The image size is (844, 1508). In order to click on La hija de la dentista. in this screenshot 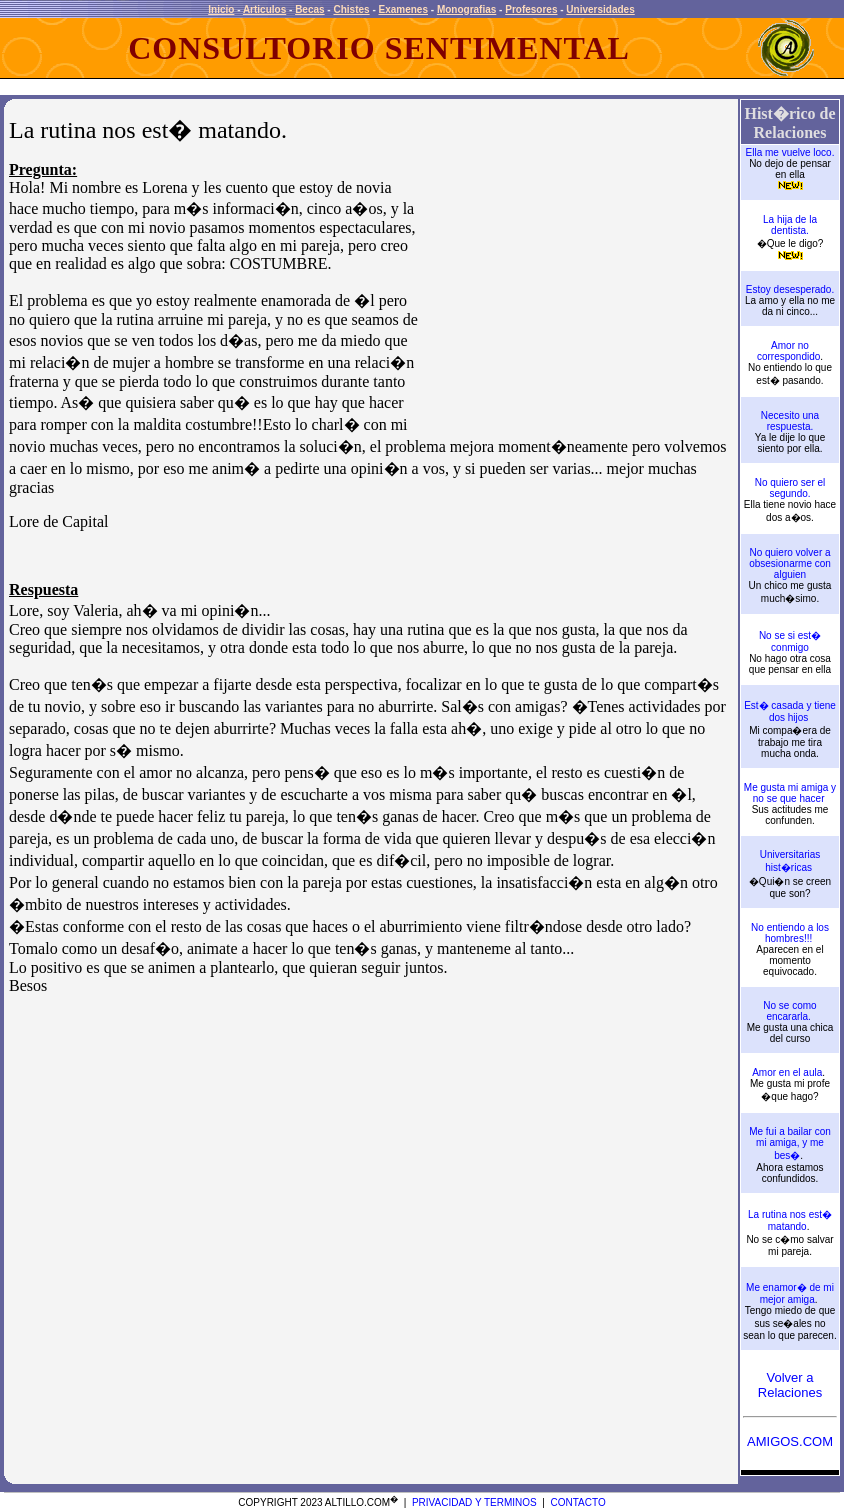, I will do `click(790, 225)`.